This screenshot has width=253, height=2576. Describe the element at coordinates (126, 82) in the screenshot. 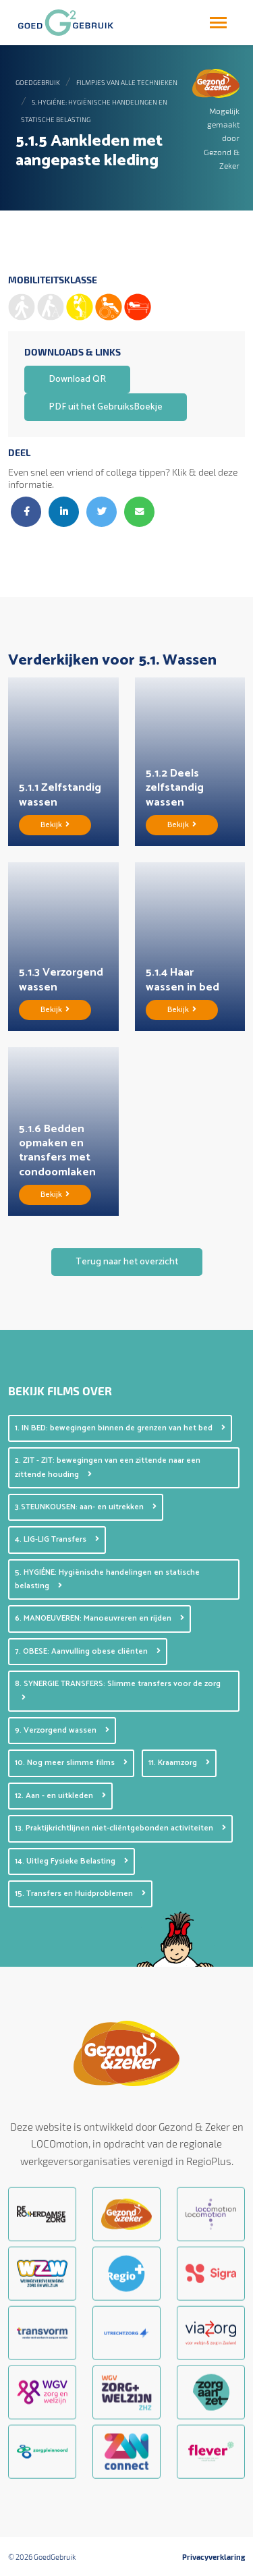

I see `Filmpjes van alle technieken` at that location.